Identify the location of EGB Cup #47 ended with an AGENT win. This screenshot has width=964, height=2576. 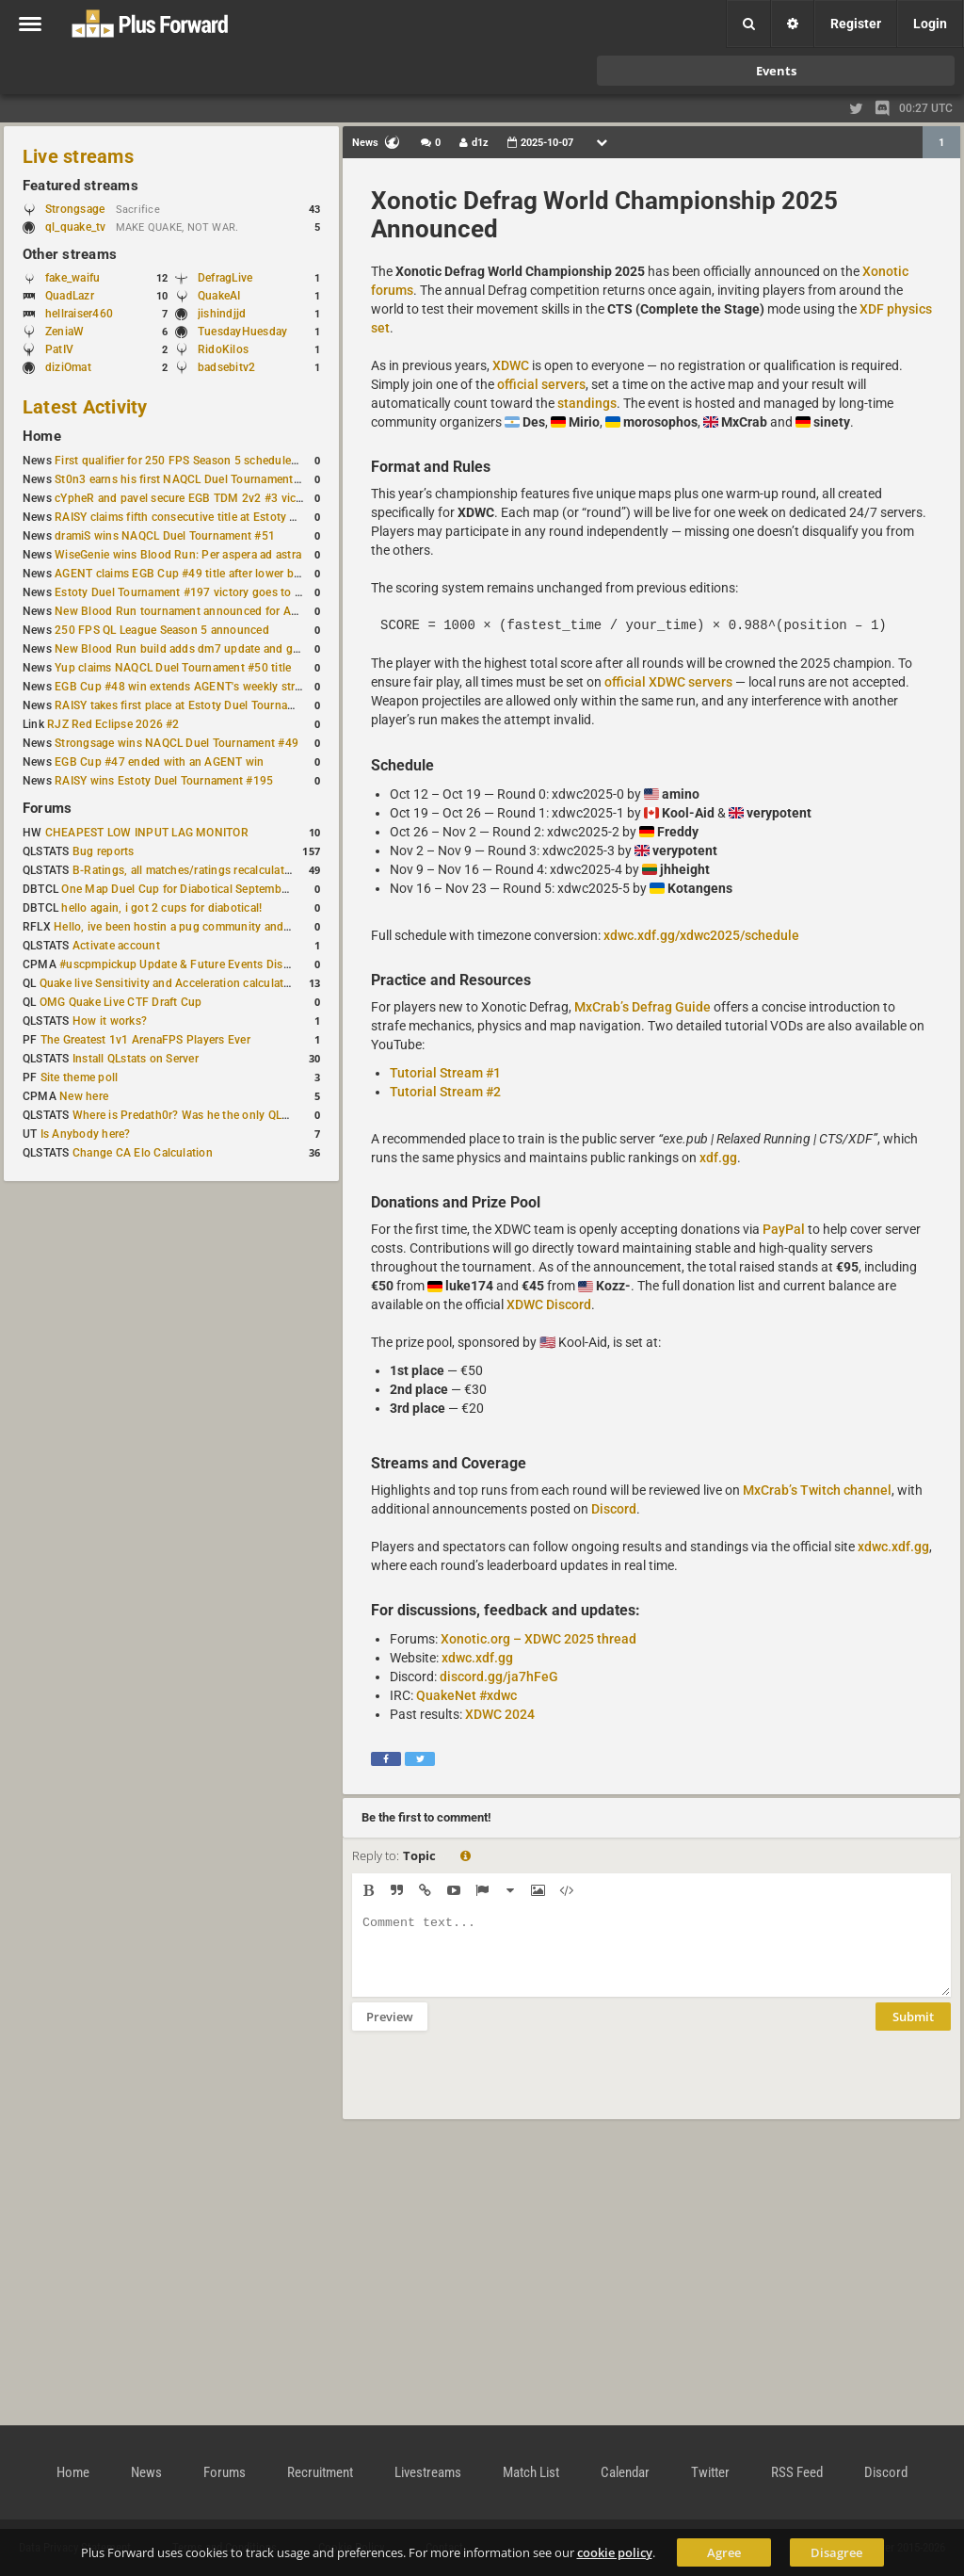
(159, 762).